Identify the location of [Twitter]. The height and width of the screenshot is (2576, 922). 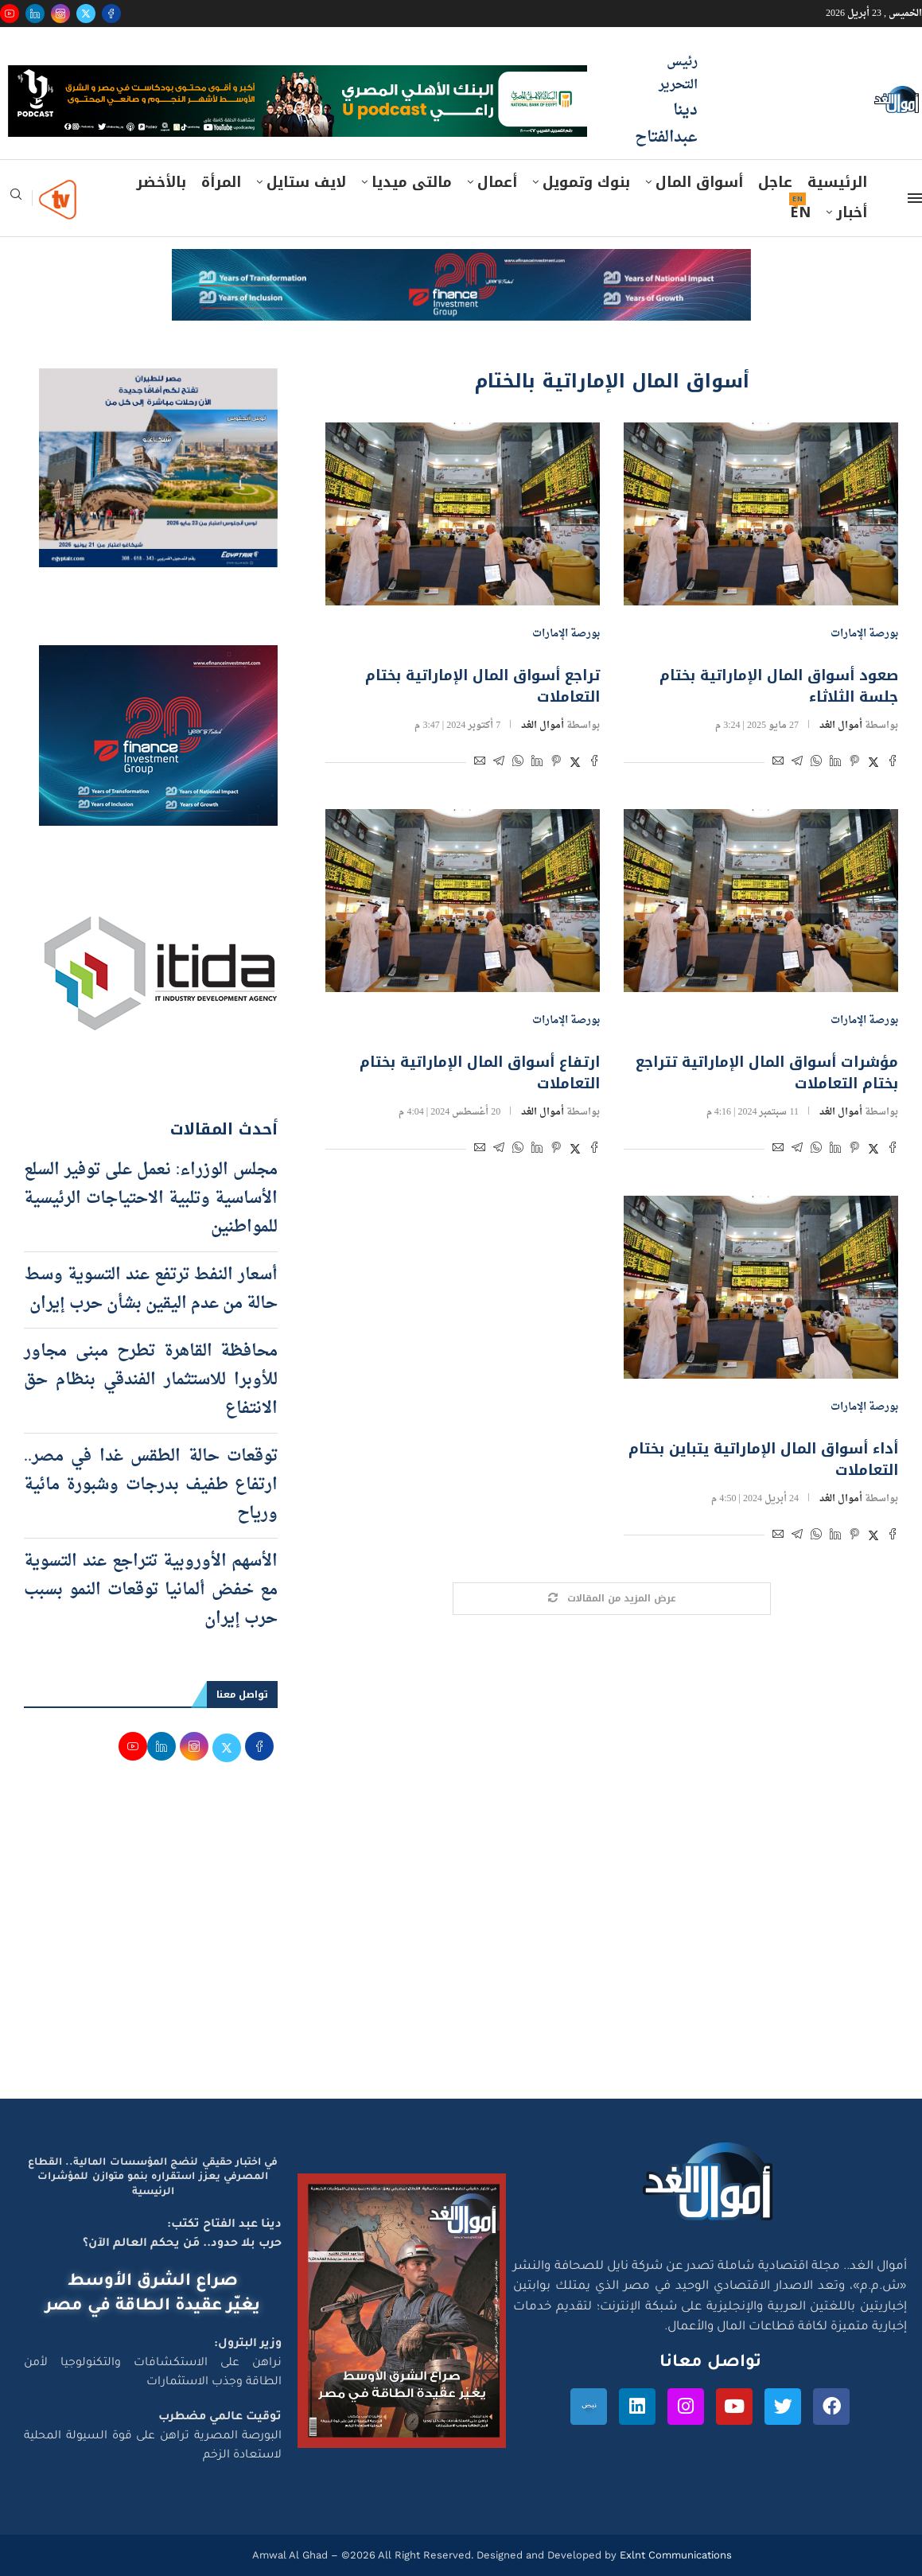
(85, 13).